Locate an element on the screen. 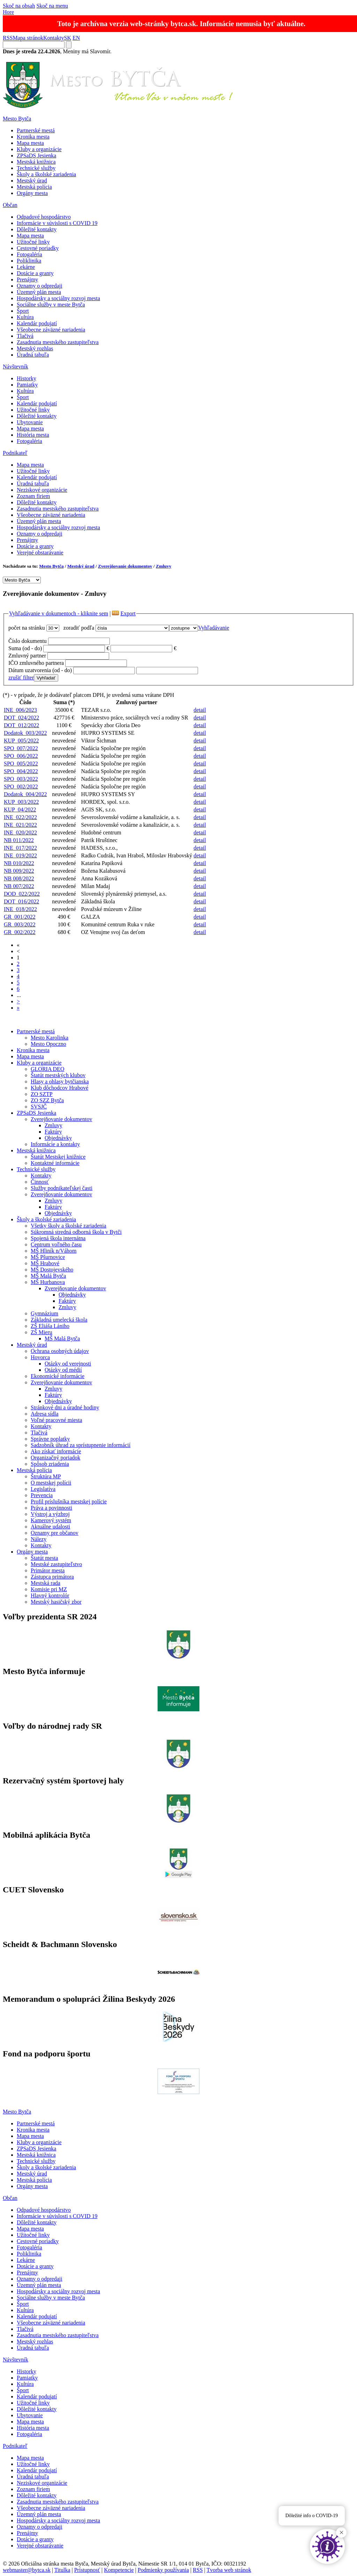  DOD_022/2022 is located at coordinates (22, 894).